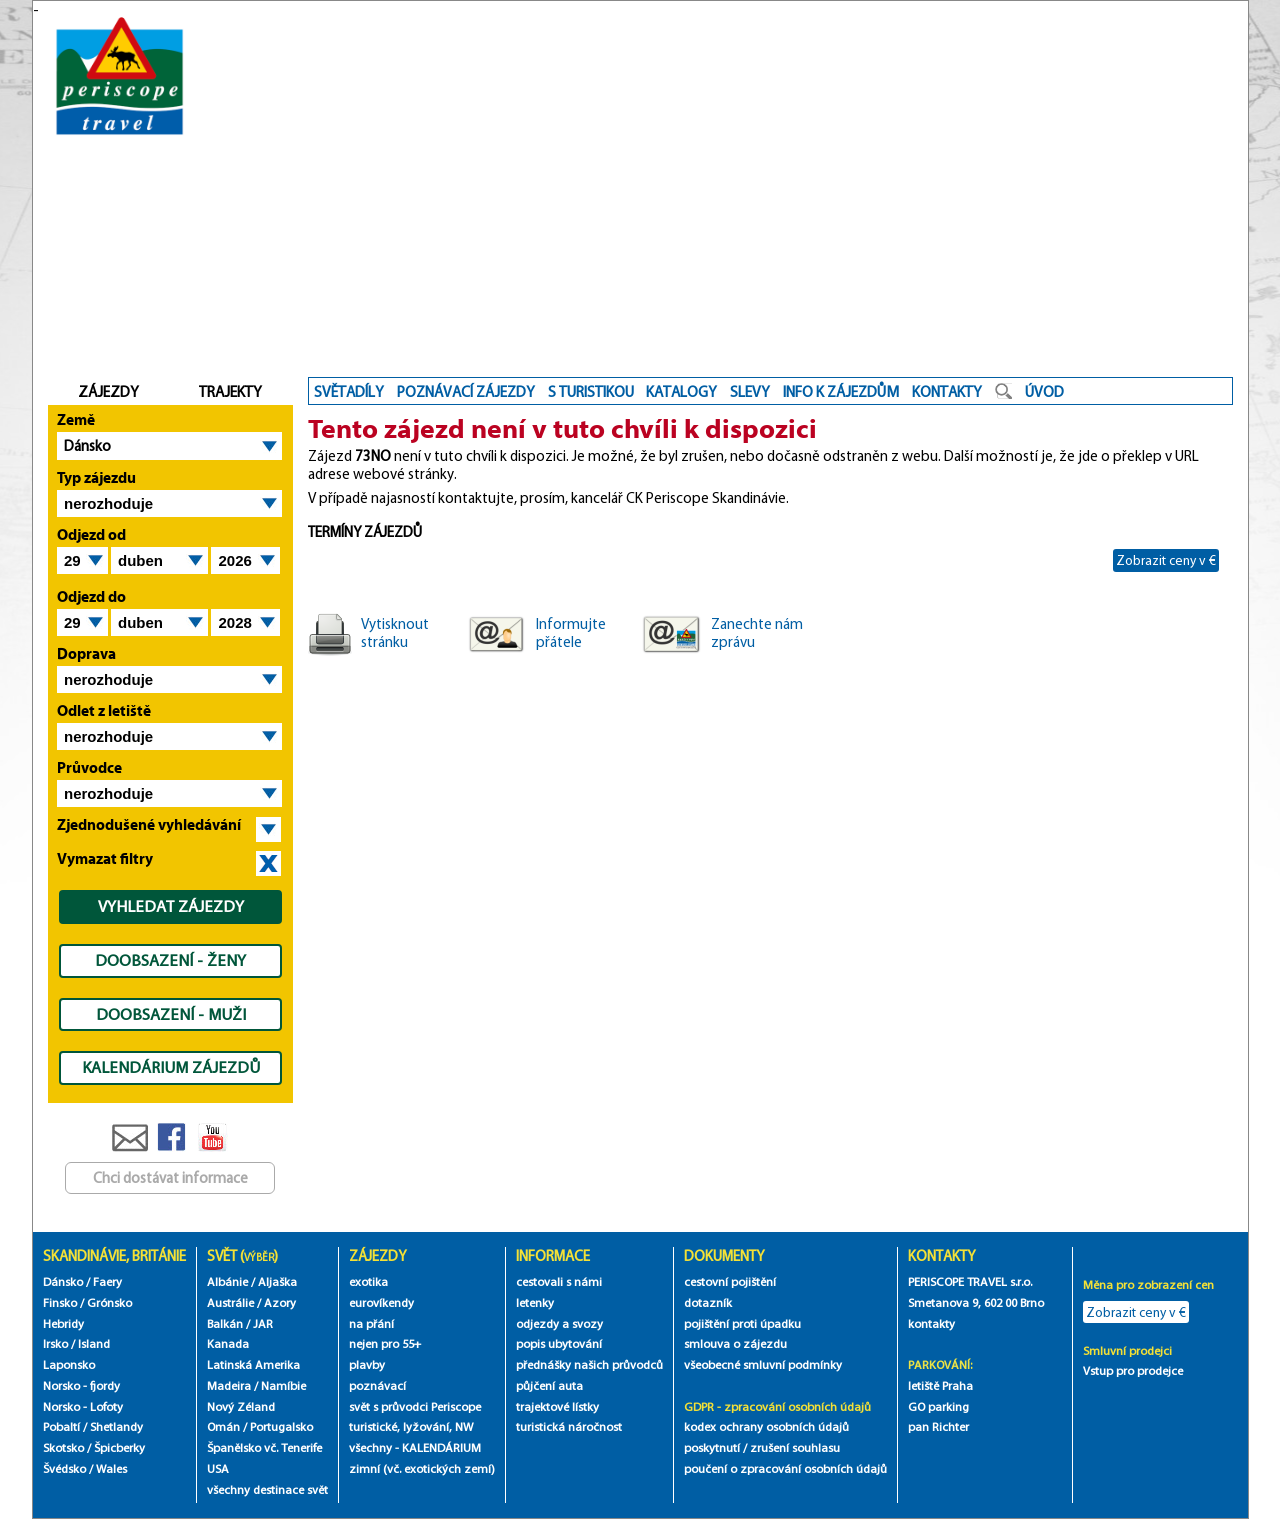  I want to click on všechny - KALENDÁRIUM, so click(415, 1447).